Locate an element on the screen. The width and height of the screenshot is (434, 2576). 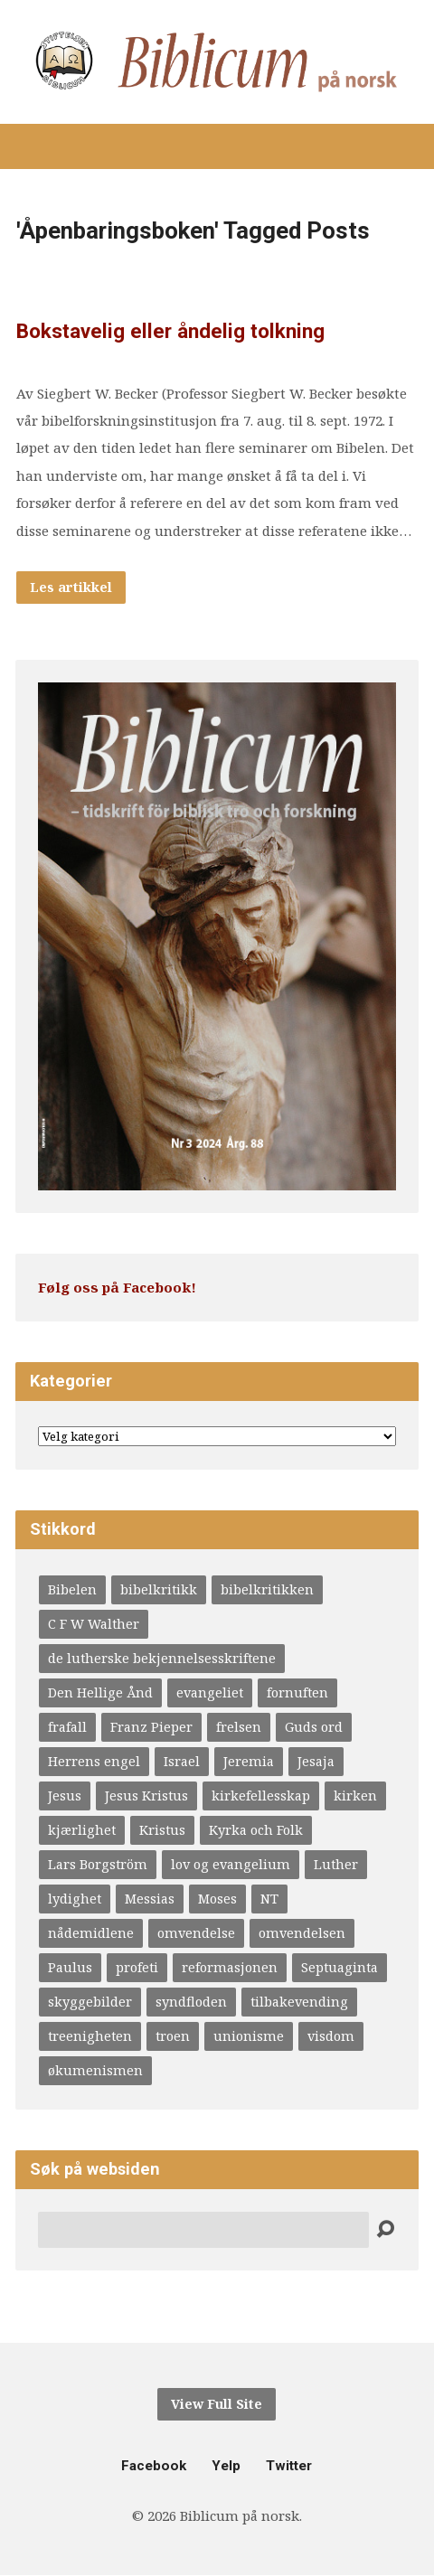
Bibelen [Bibelen (12 elementer)] is located at coordinates (72, 1589).